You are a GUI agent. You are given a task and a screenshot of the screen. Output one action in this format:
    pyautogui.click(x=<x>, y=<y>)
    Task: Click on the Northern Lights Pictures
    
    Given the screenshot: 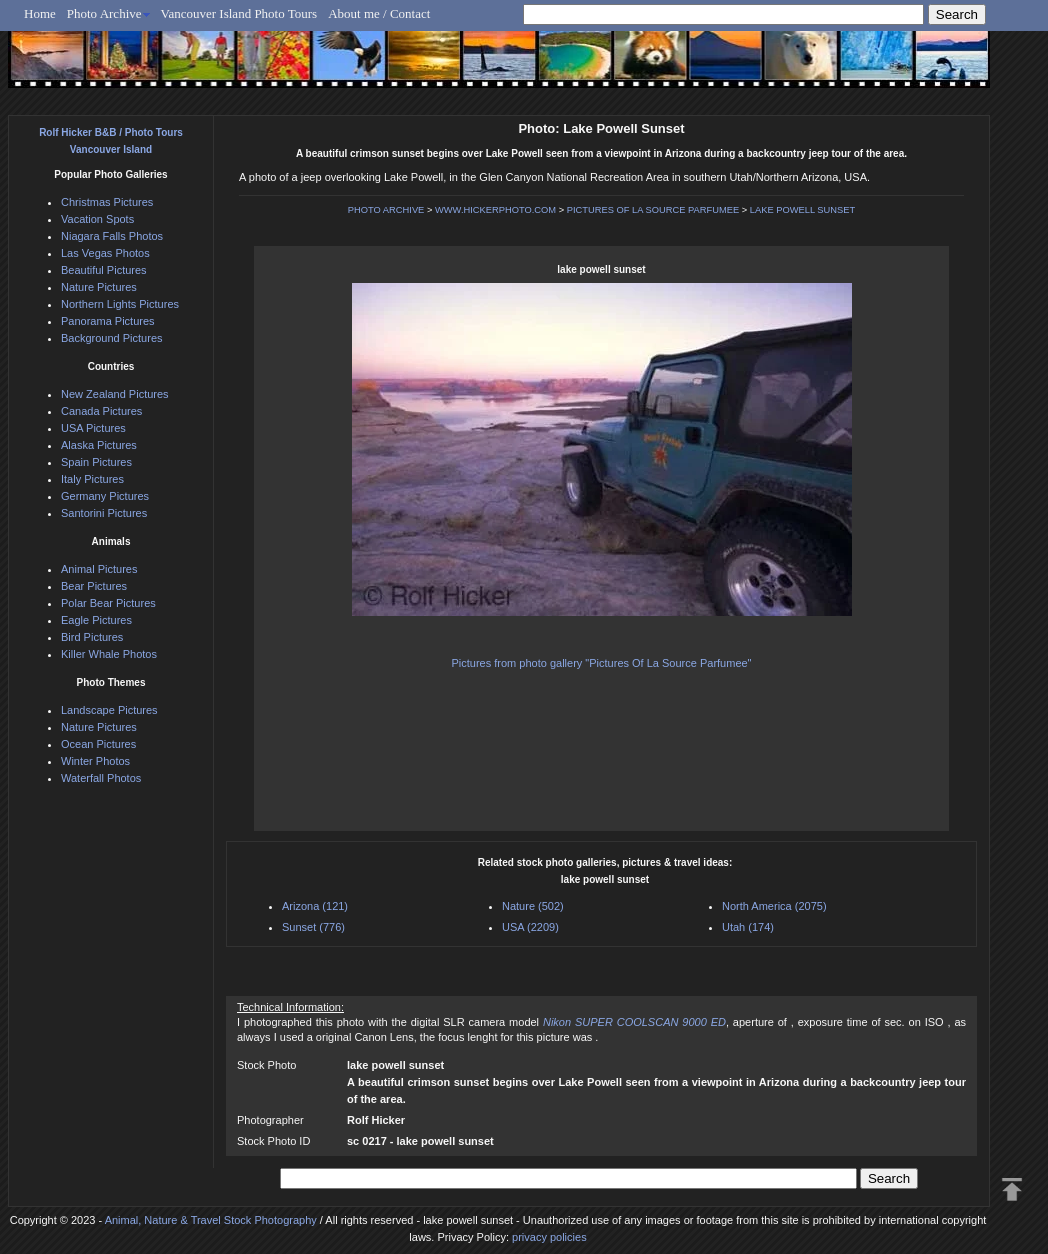 What is the action you would take?
    pyautogui.click(x=120, y=304)
    